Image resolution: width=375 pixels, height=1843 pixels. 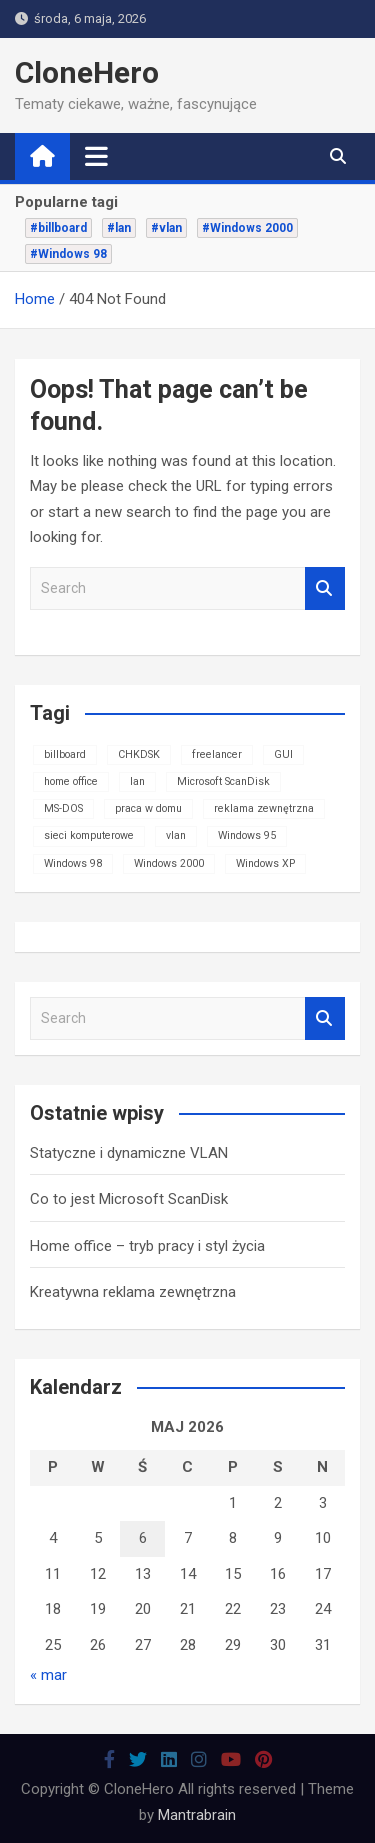 What do you see at coordinates (264, 808) in the screenshot?
I see `reklama zewnętrzna [reklama zewnętrzna (1 element)]` at bounding box center [264, 808].